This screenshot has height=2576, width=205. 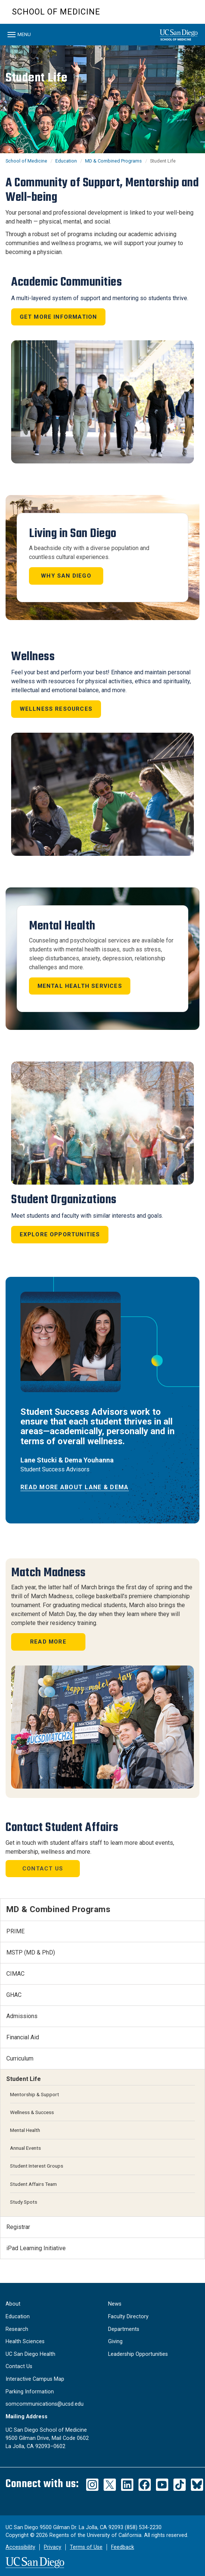 I want to click on Accessibility, so click(x=20, y=2547).